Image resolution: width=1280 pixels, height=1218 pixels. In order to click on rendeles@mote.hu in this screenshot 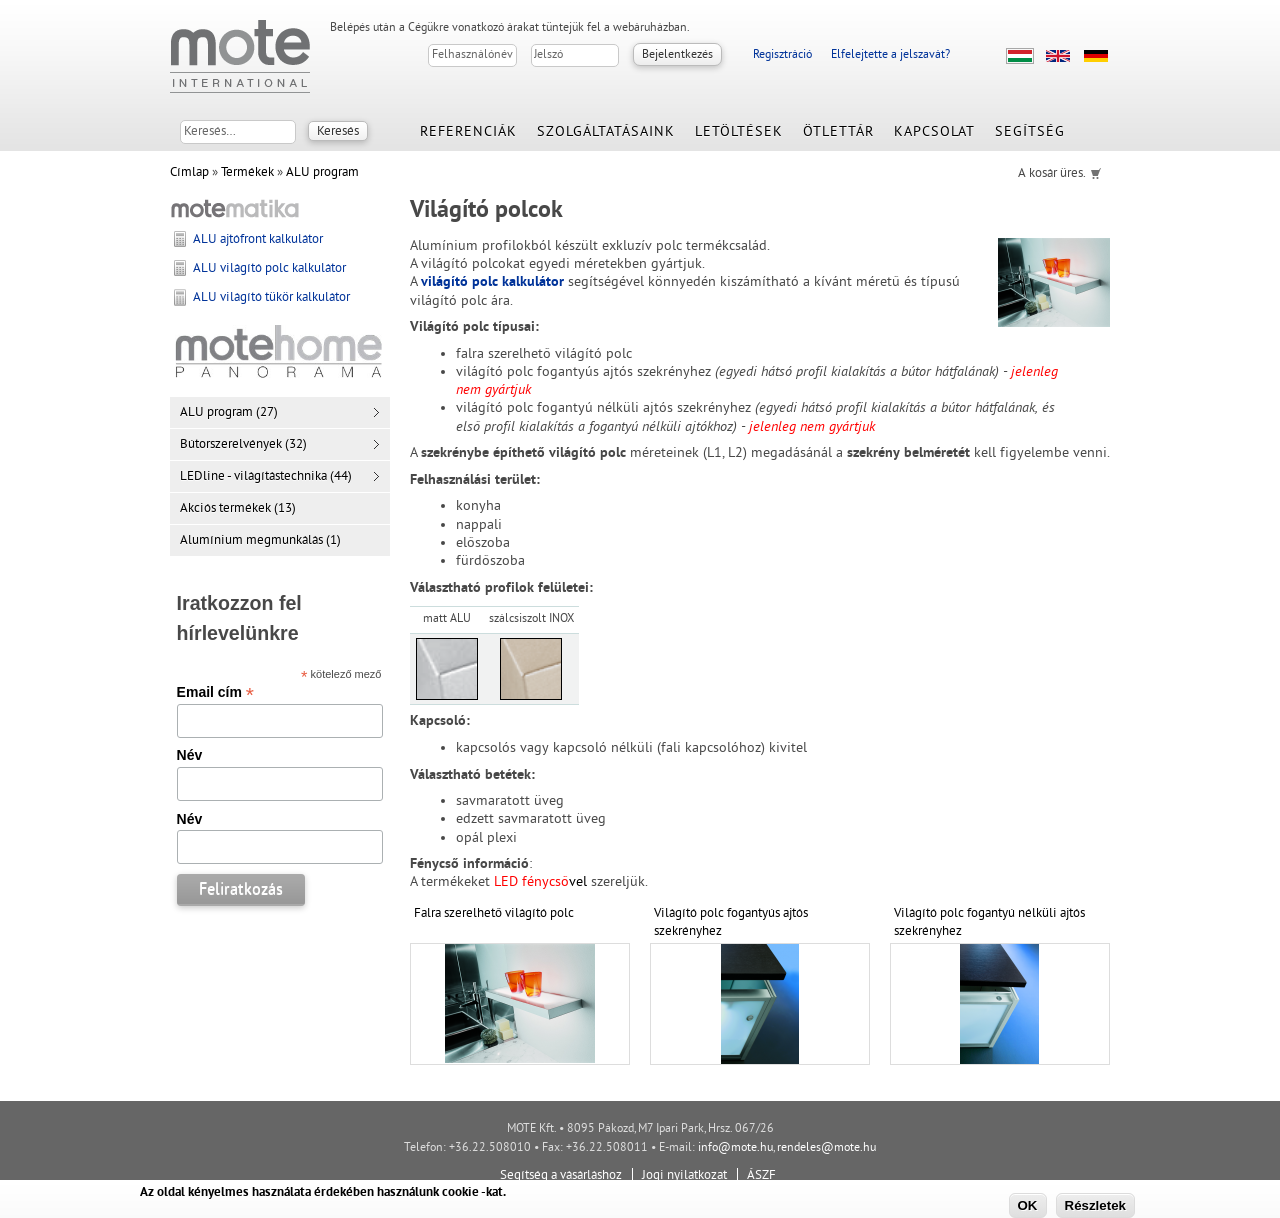, I will do `click(826, 1148)`.